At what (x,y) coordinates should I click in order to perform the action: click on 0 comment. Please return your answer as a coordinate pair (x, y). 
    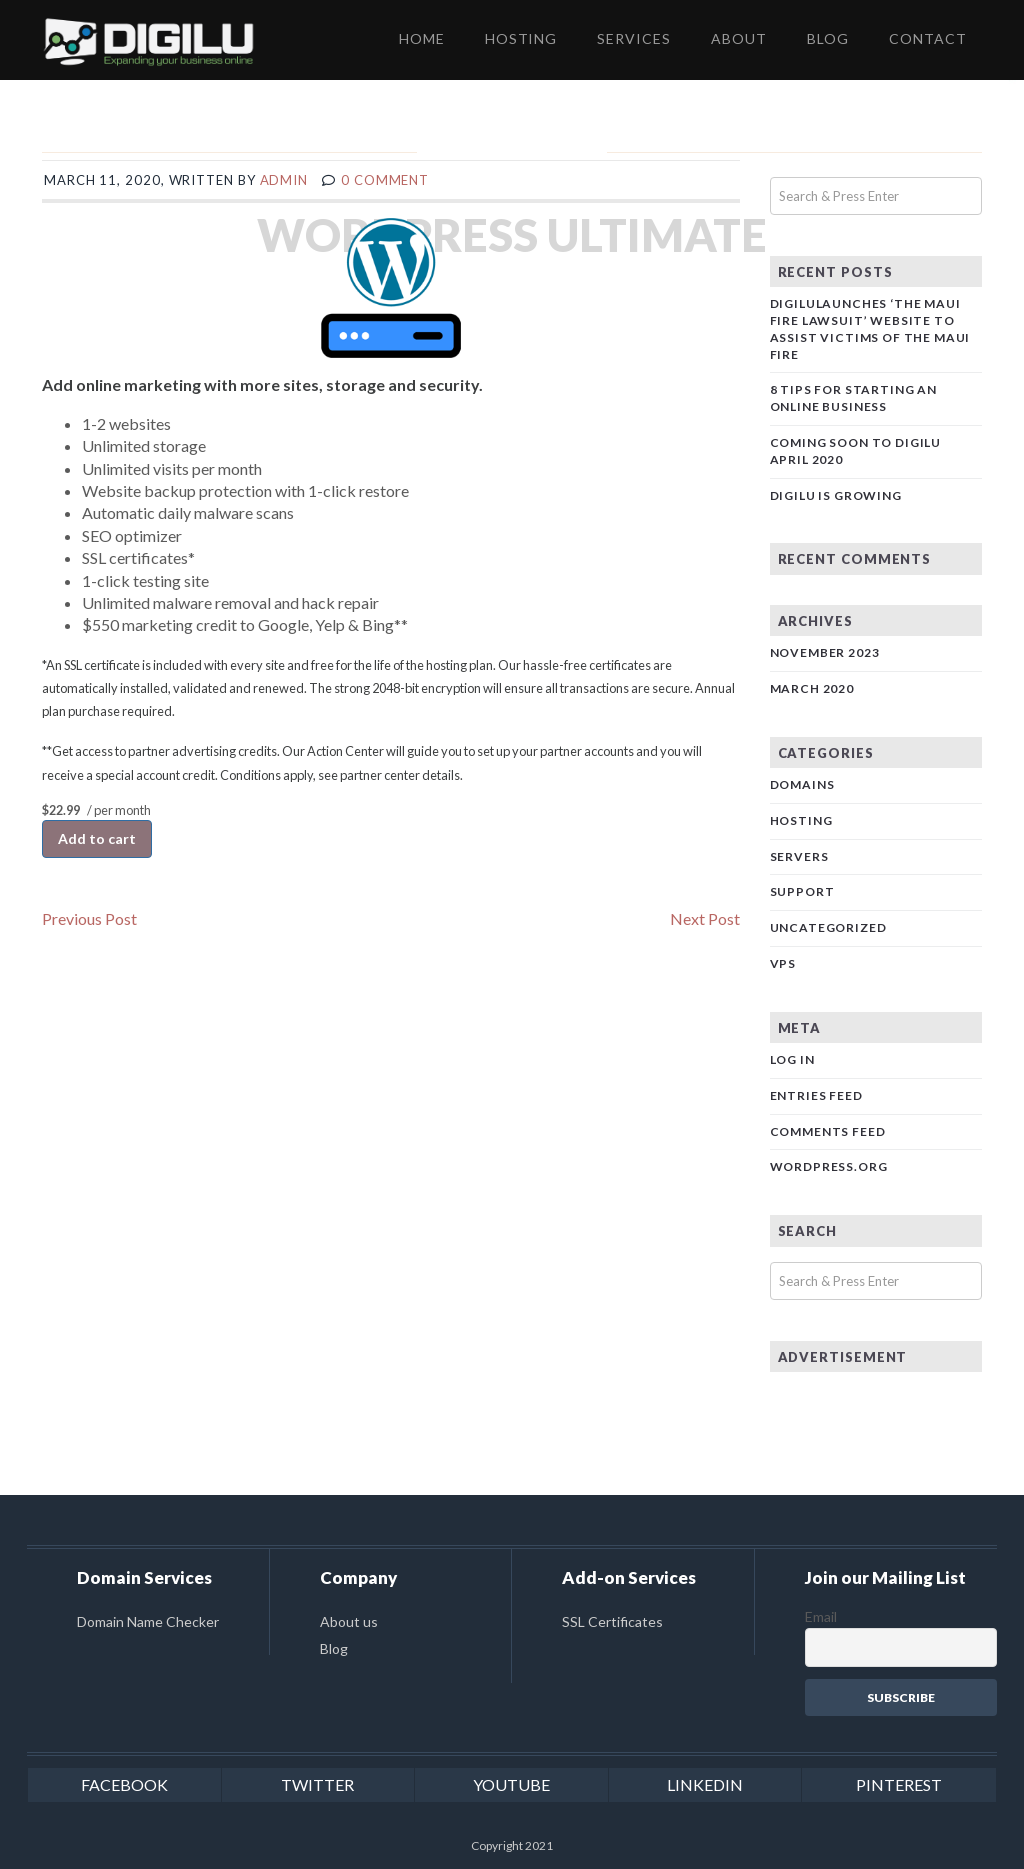
    Looking at the image, I should click on (385, 180).